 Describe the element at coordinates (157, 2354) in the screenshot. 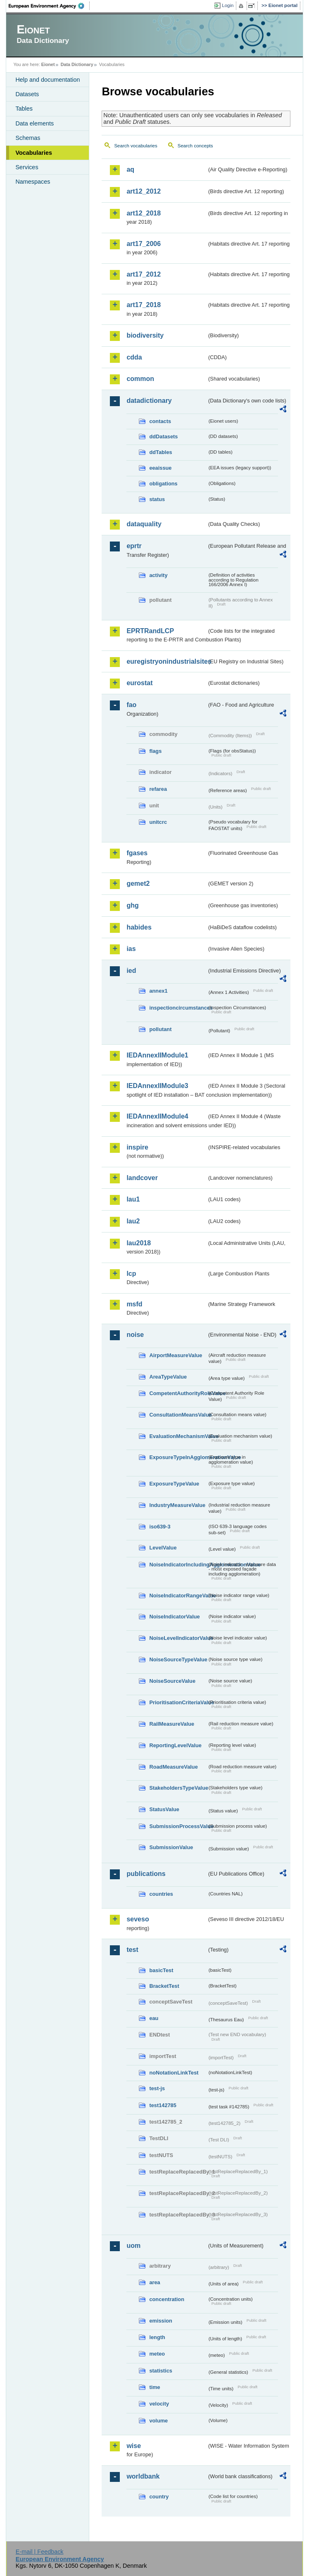

I see `meteo` at that location.